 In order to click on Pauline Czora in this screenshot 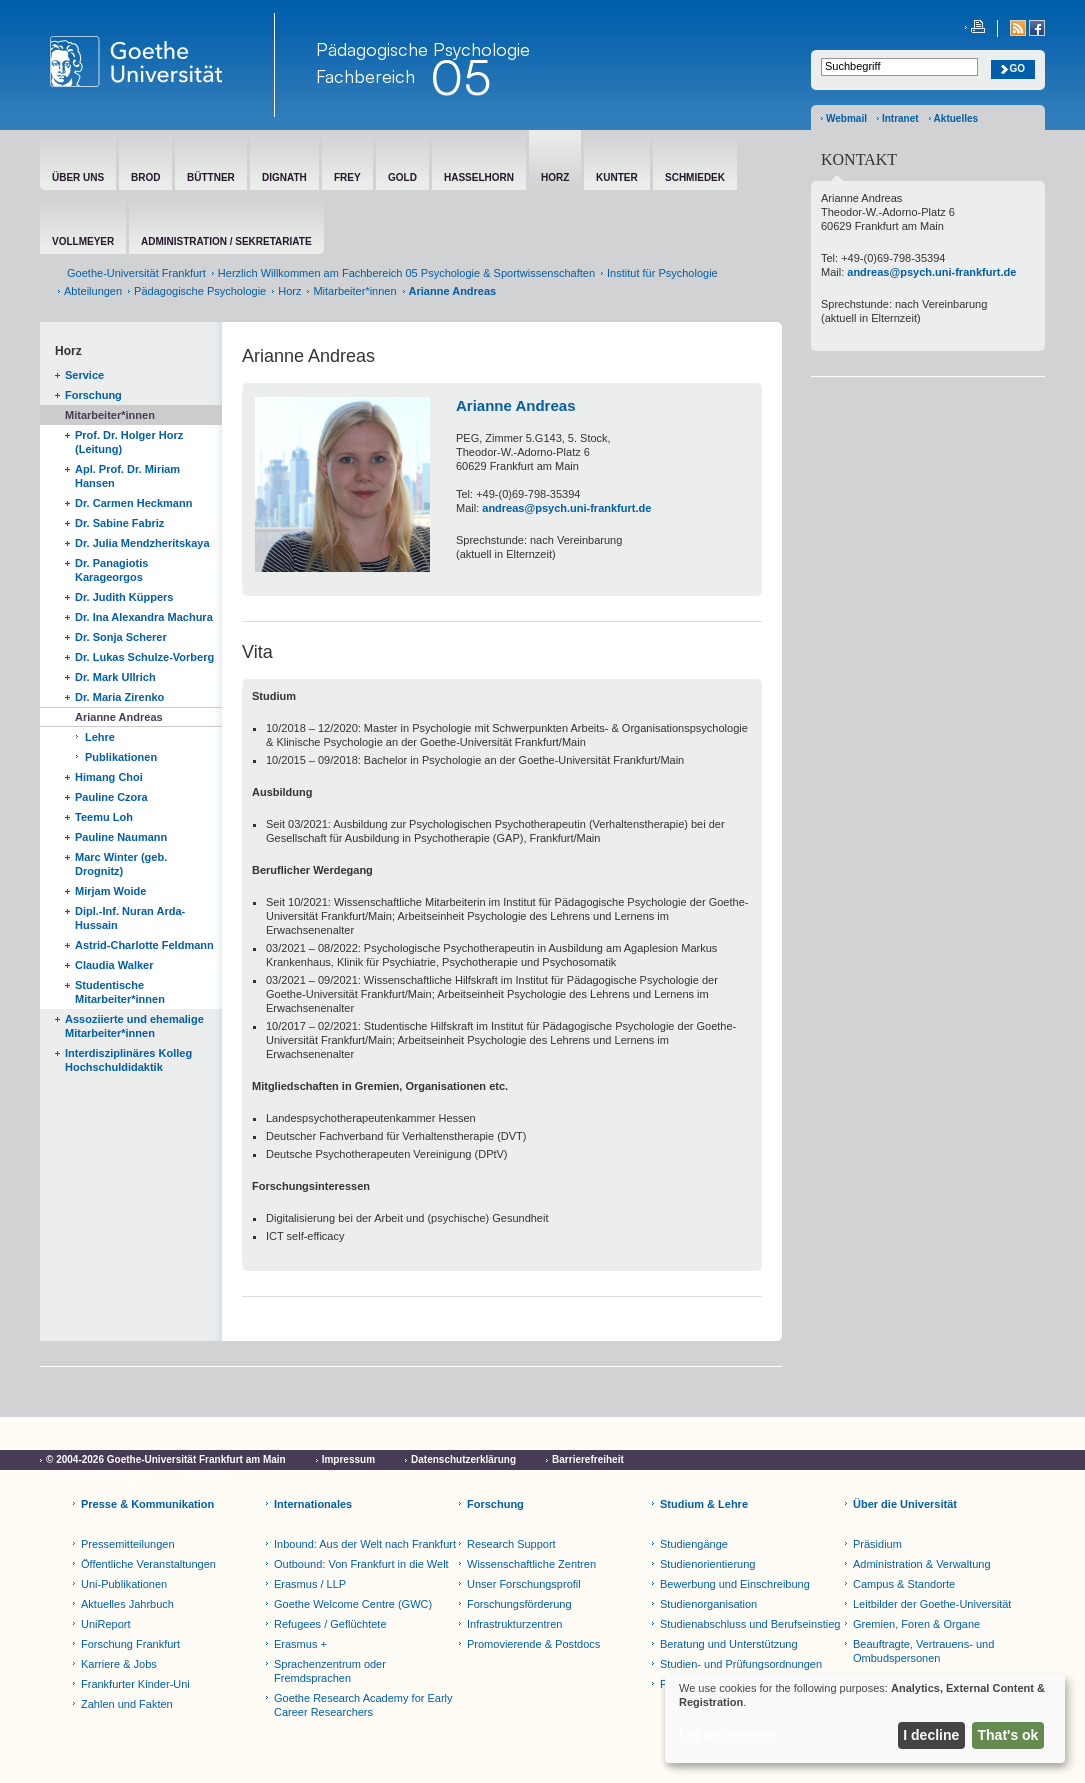, I will do `click(111, 797)`.